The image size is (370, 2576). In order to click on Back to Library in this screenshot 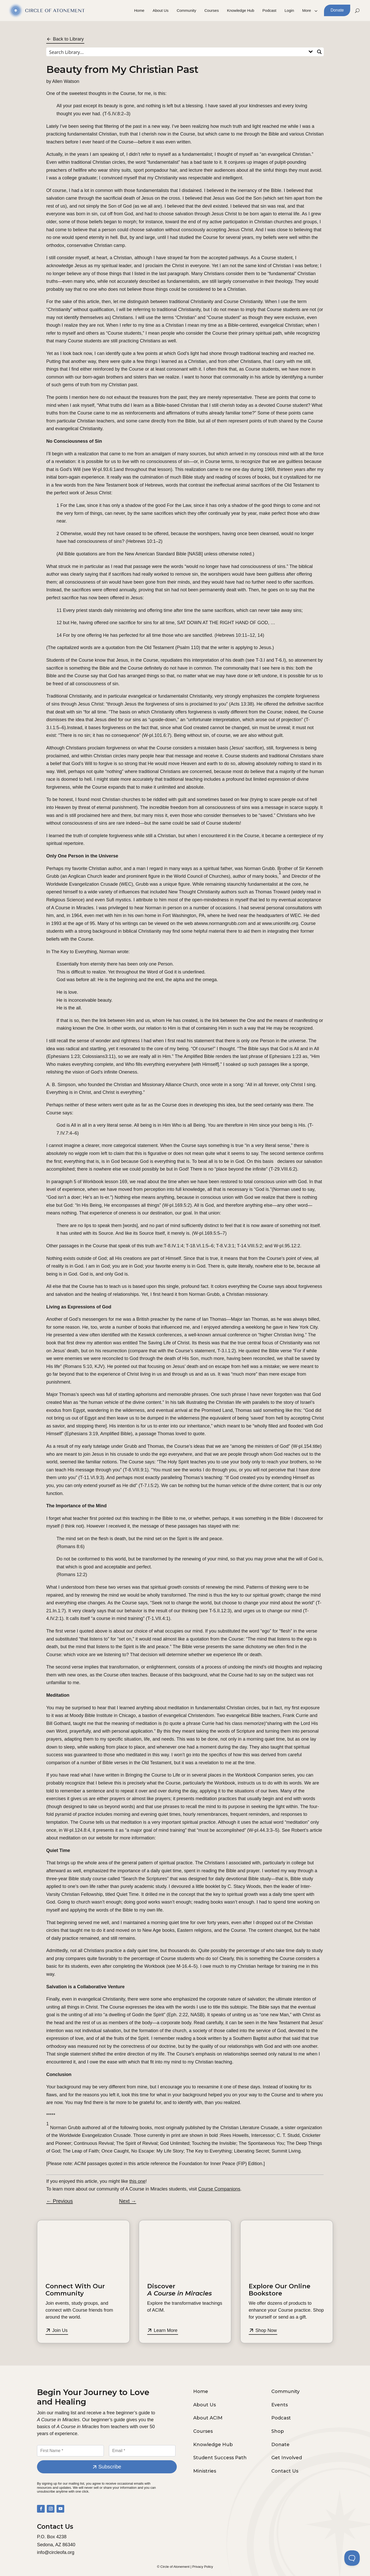, I will do `click(68, 39)`.